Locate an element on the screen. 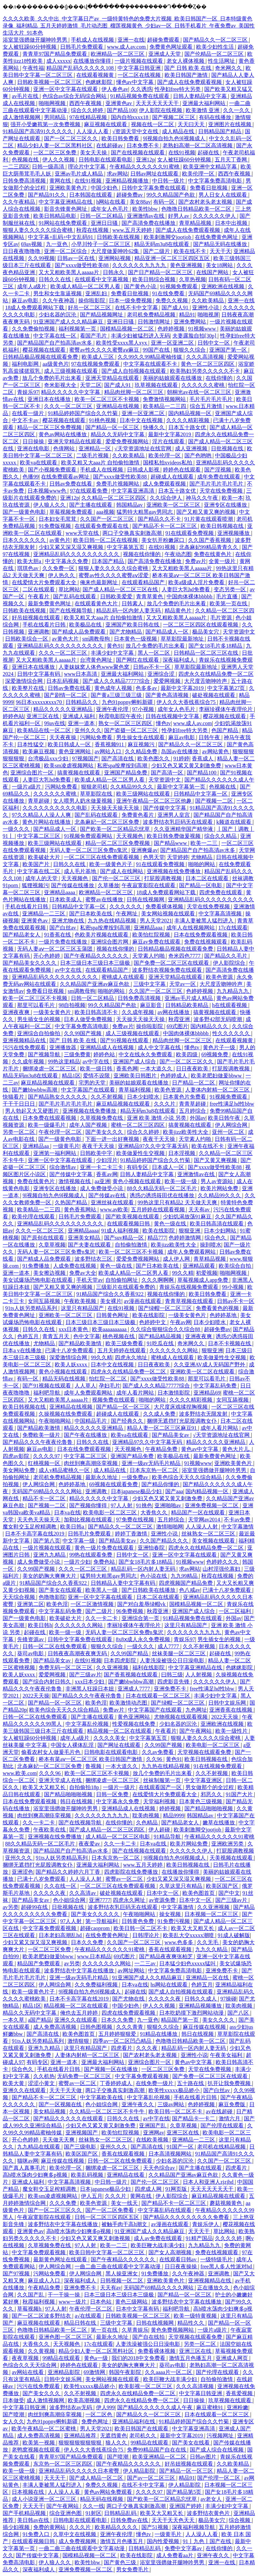 This screenshot has height=2576, width=258. 一级美女黄色片 is located at coordinates (52, 1012).